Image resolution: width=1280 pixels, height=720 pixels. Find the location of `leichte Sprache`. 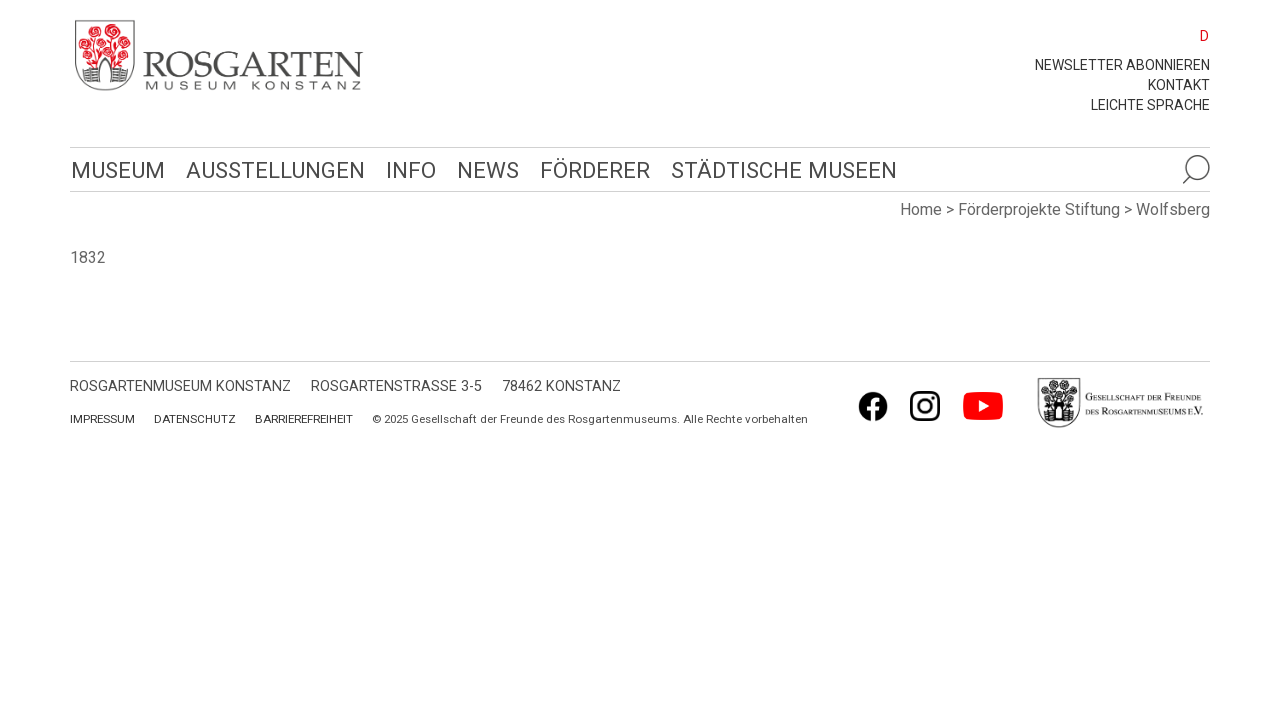

leichte Sprache is located at coordinates (1150, 105).